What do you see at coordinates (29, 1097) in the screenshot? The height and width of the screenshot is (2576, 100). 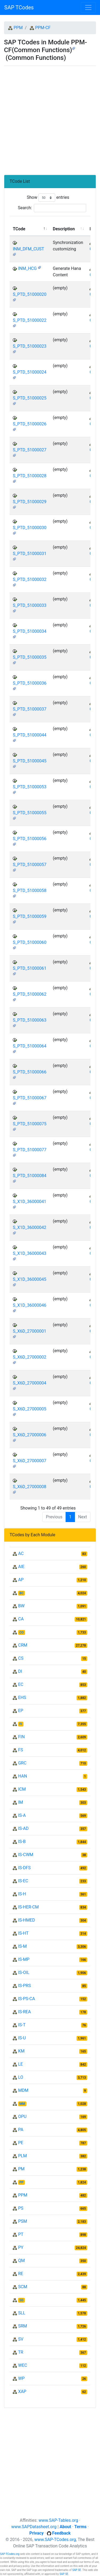 I see `S_PTD_51000067` at bounding box center [29, 1097].